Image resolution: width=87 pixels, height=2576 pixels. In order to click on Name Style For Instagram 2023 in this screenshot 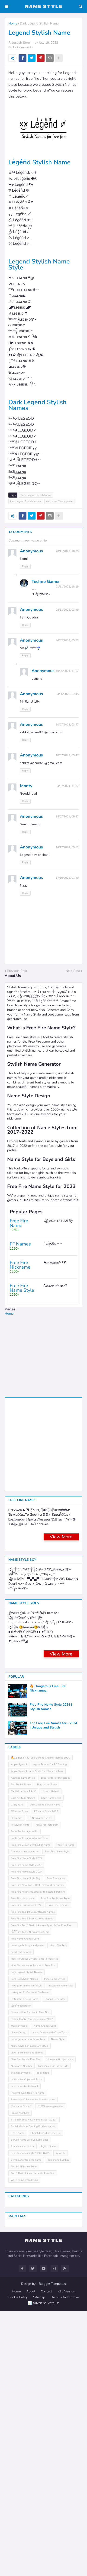, I will do `click(29, 2311)`.